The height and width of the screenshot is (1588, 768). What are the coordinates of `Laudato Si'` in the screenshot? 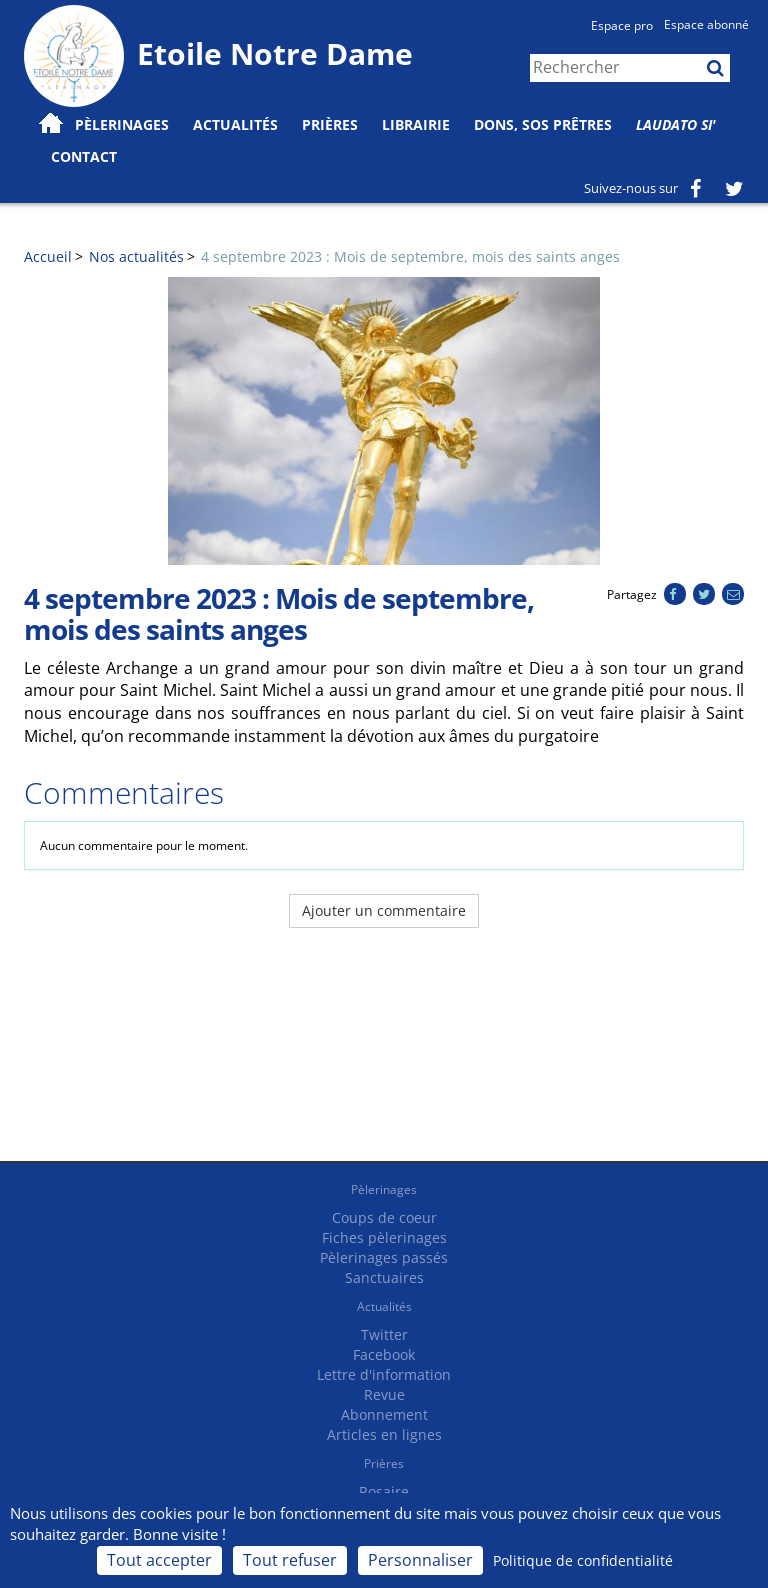 It's located at (676, 124).